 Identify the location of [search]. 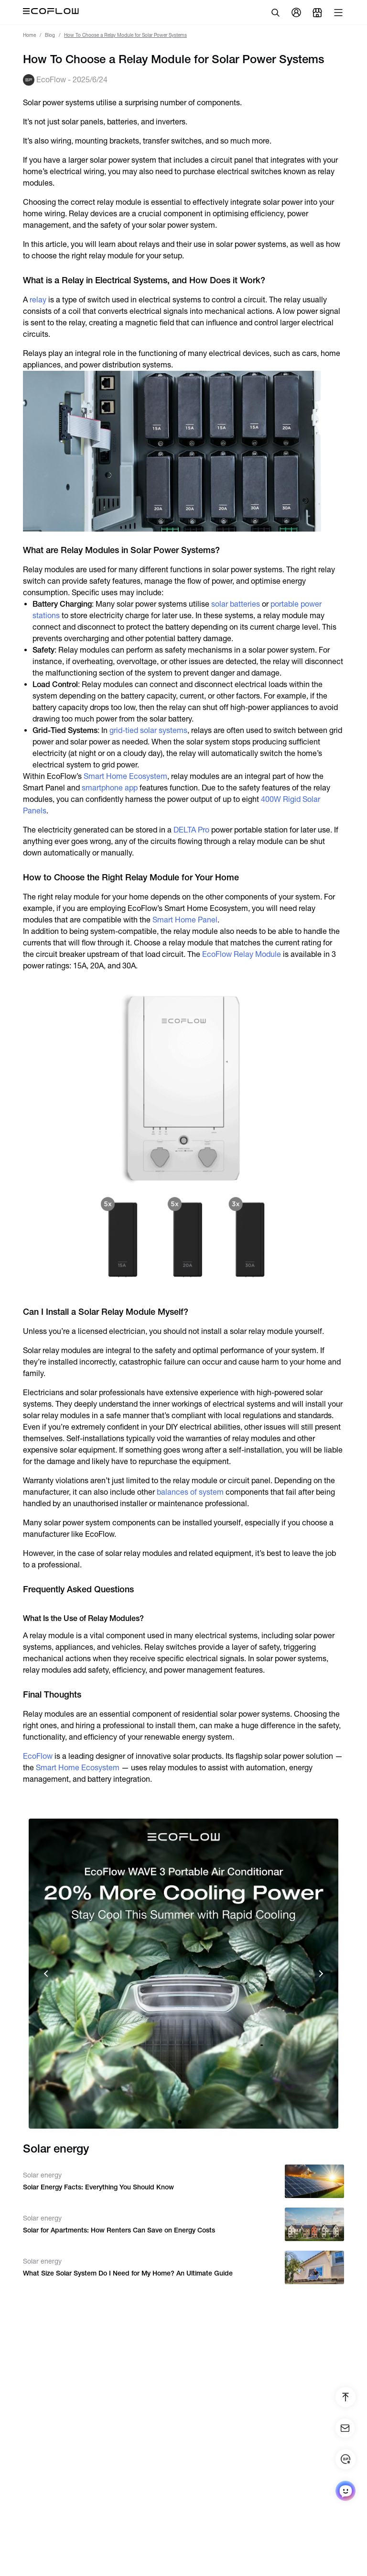
(275, 12).